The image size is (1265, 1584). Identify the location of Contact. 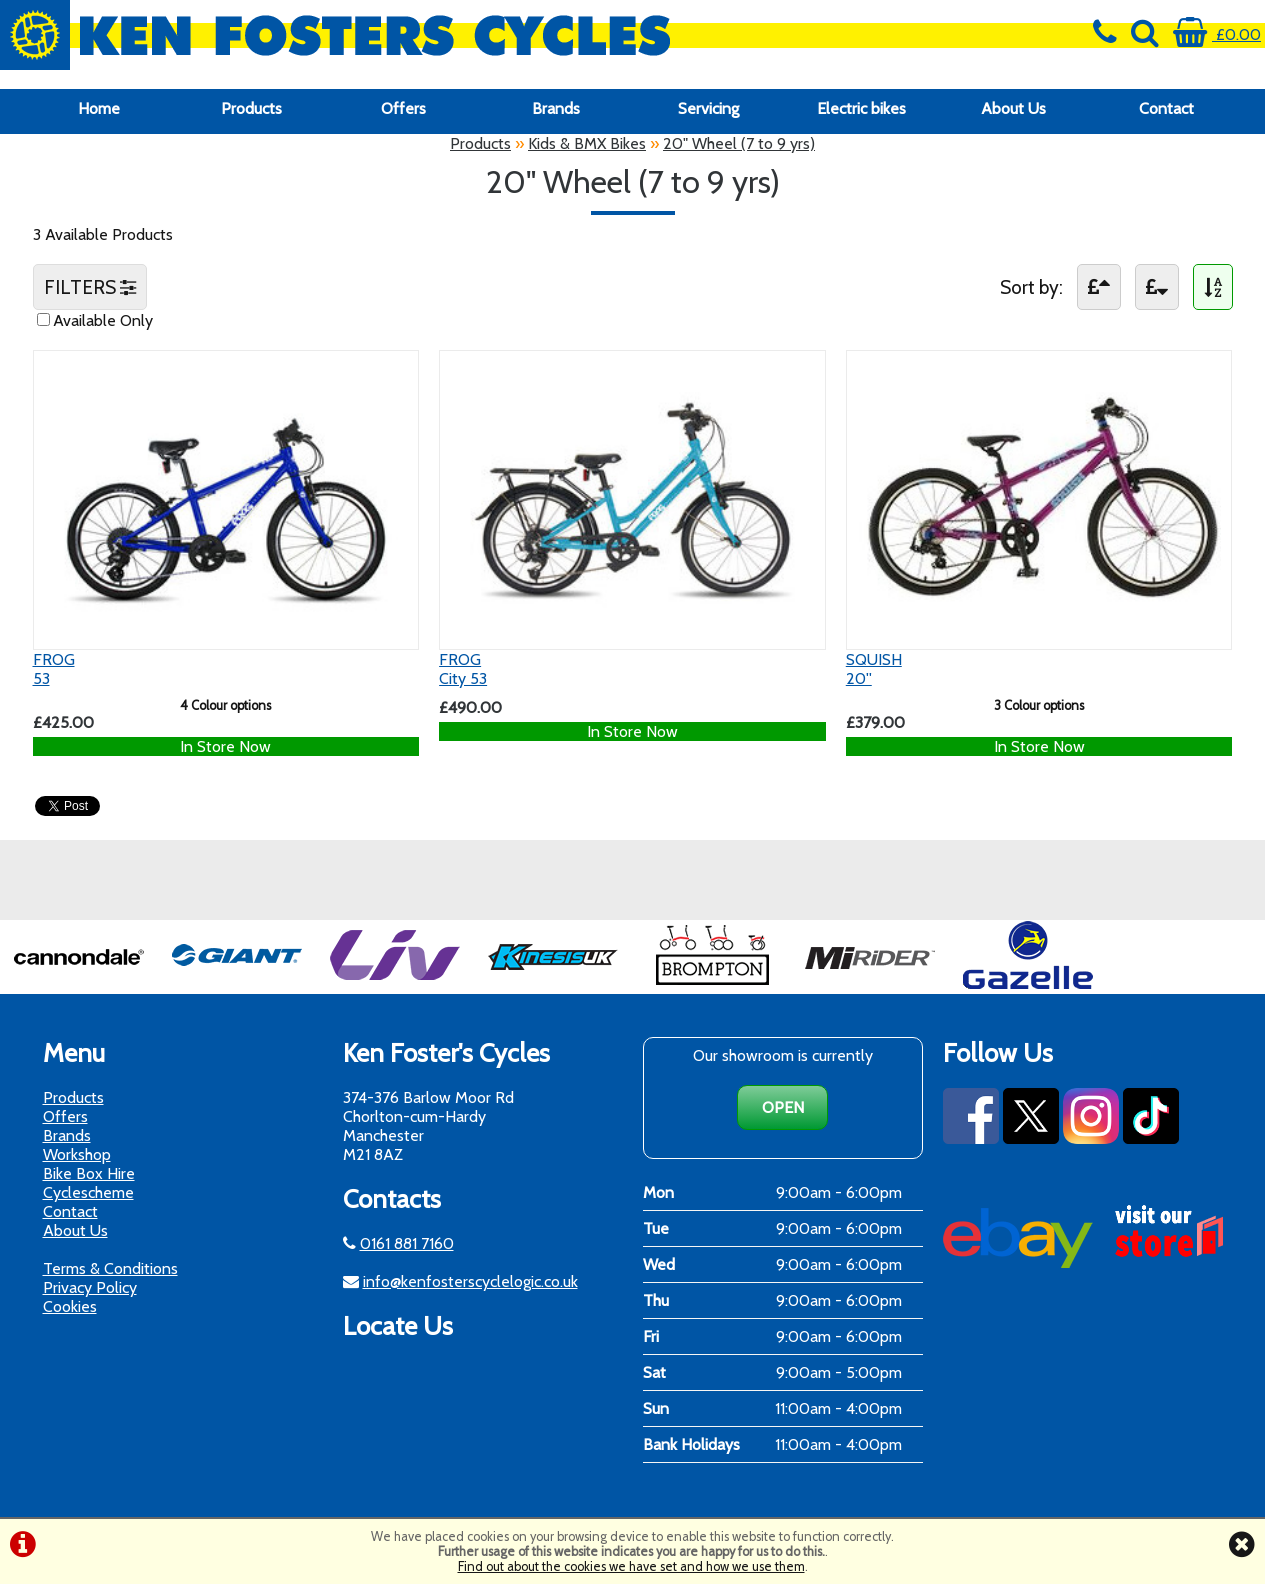
(1166, 108).